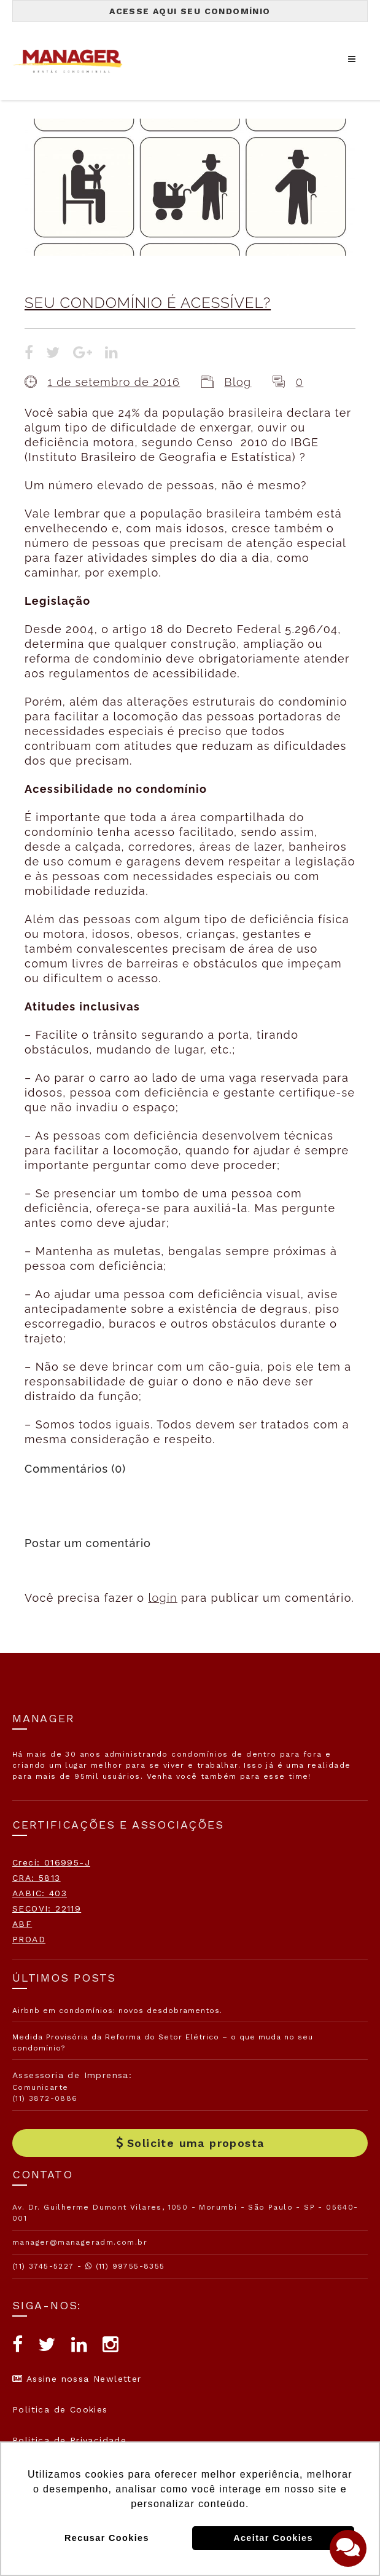 The height and width of the screenshot is (2576, 380). Describe the element at coordinates (148, 303) in the screenshot. I see `SEU CONDOMÍNIO É ACESSÍVEL?` at that location.